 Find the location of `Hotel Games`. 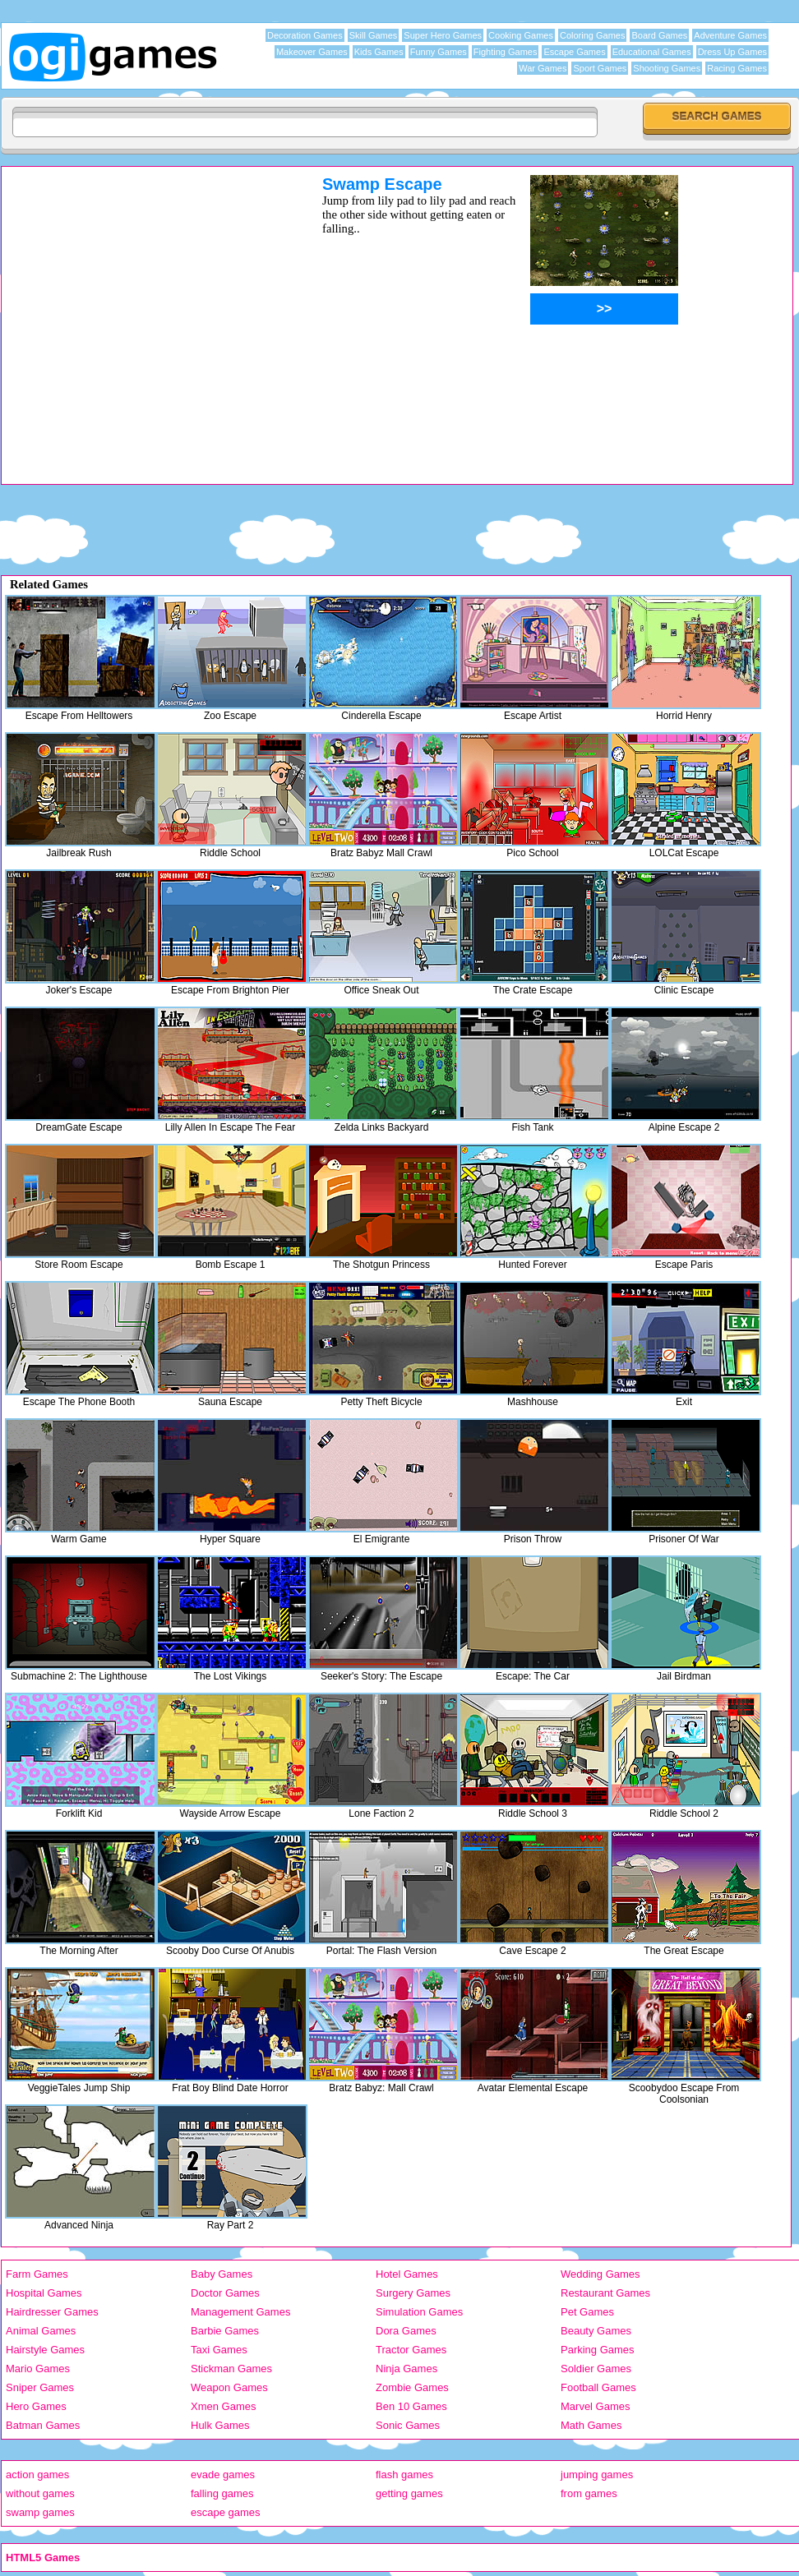

Hotel Games is located at coordinates (407, 2274).